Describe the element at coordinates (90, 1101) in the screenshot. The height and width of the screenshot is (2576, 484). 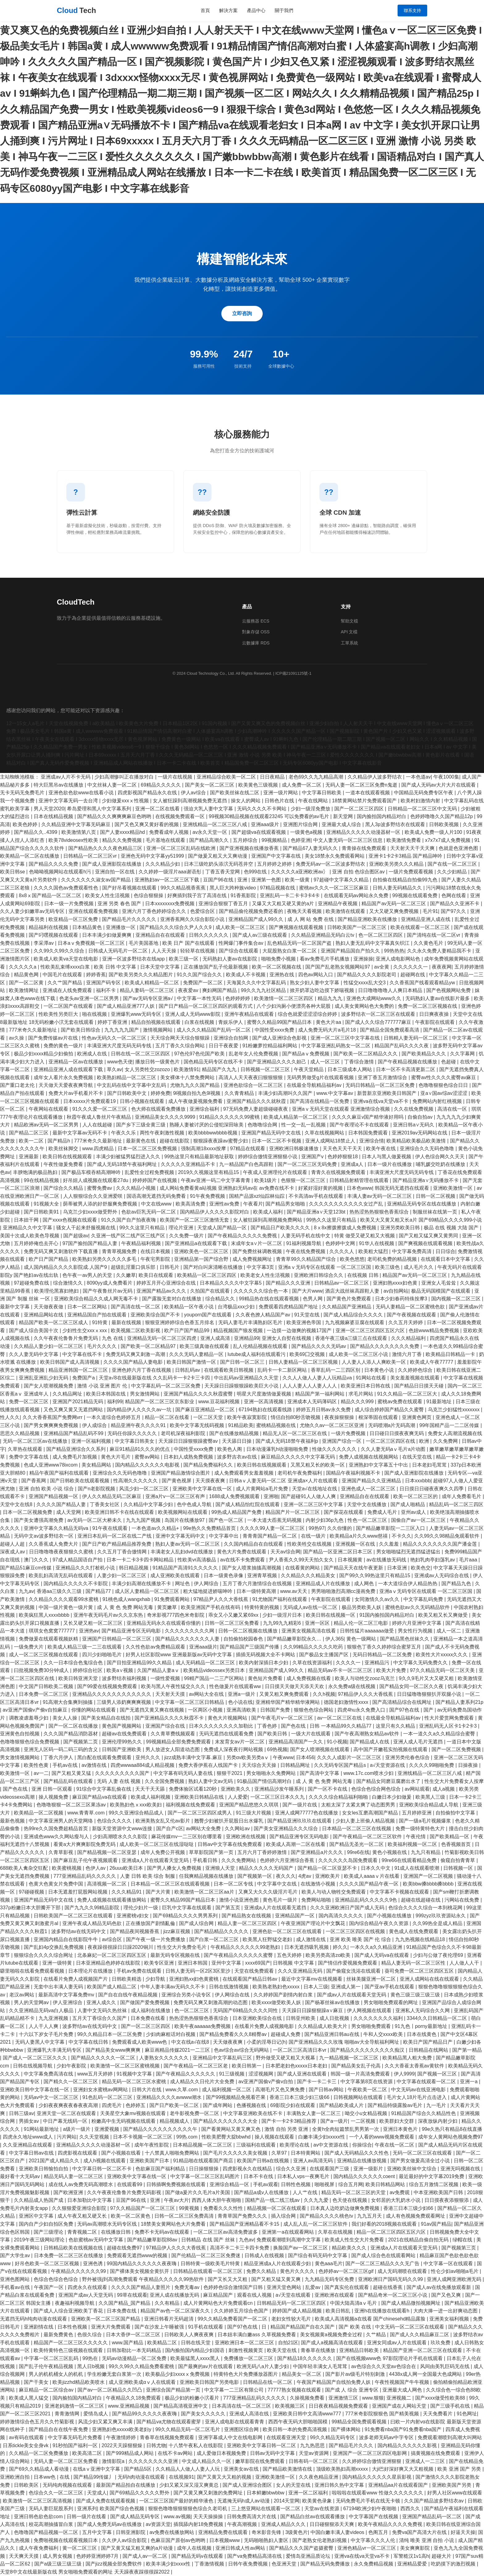
I see `日本xxxxx片免费观看19` at that location.